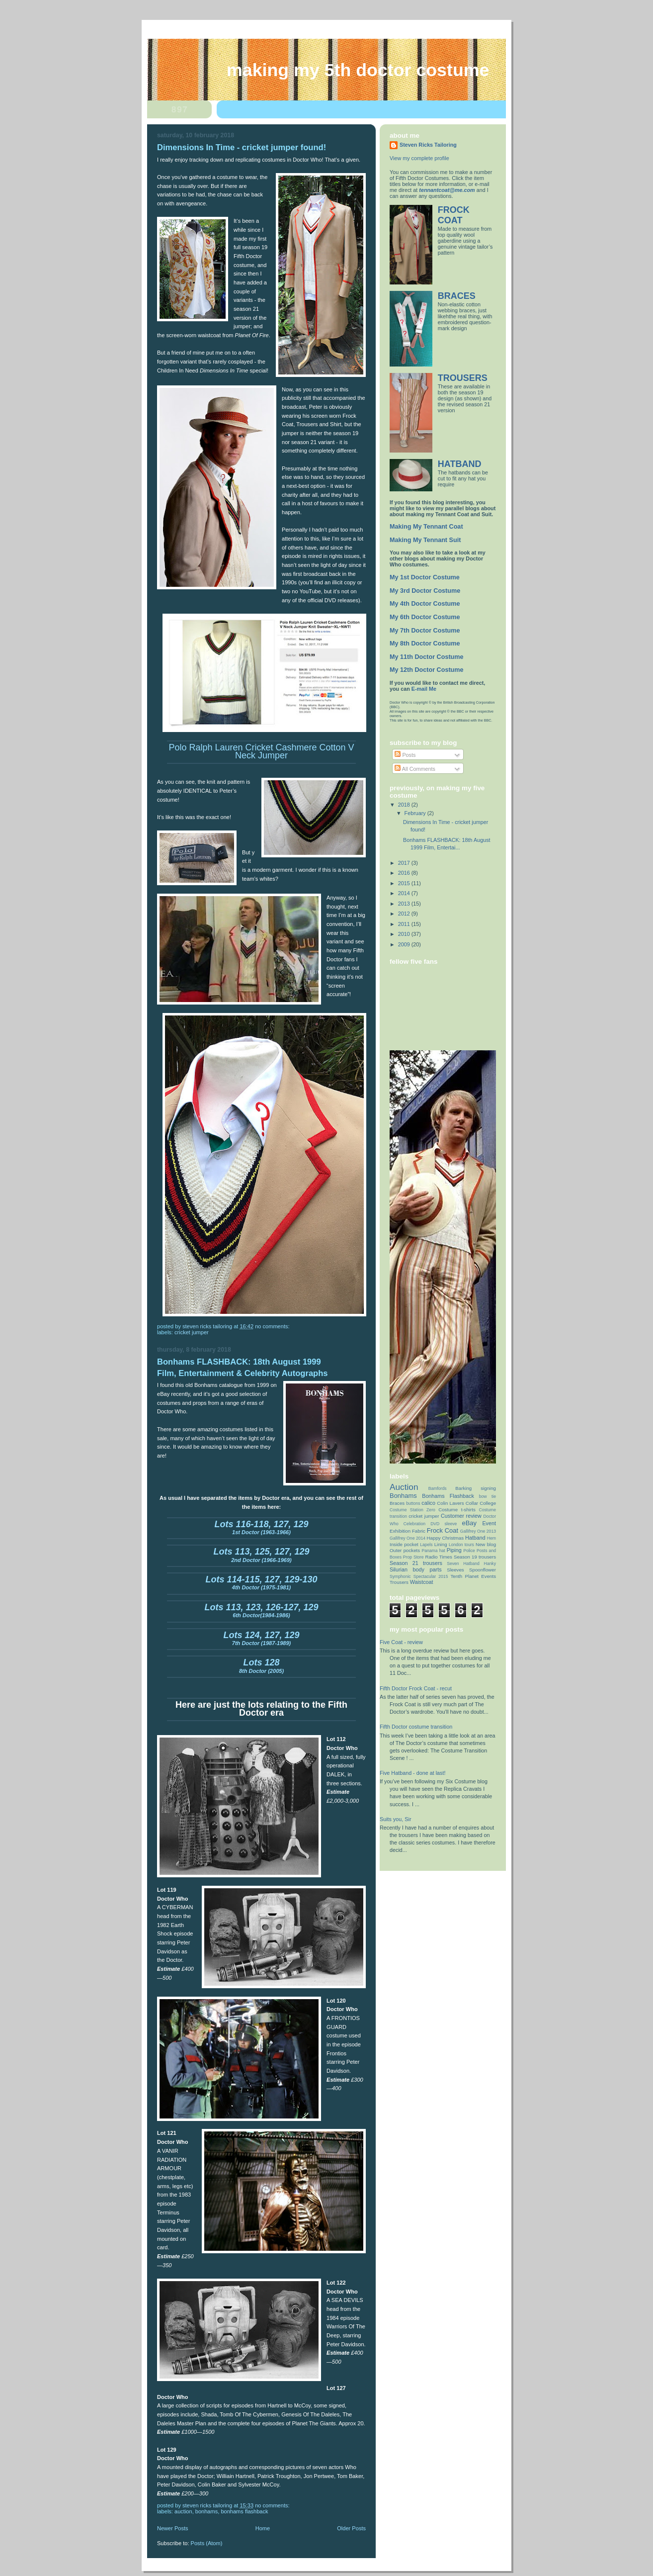 This screenshot has width=653, height=2576. I want to click on Frock Coat, so click(442, 1530).